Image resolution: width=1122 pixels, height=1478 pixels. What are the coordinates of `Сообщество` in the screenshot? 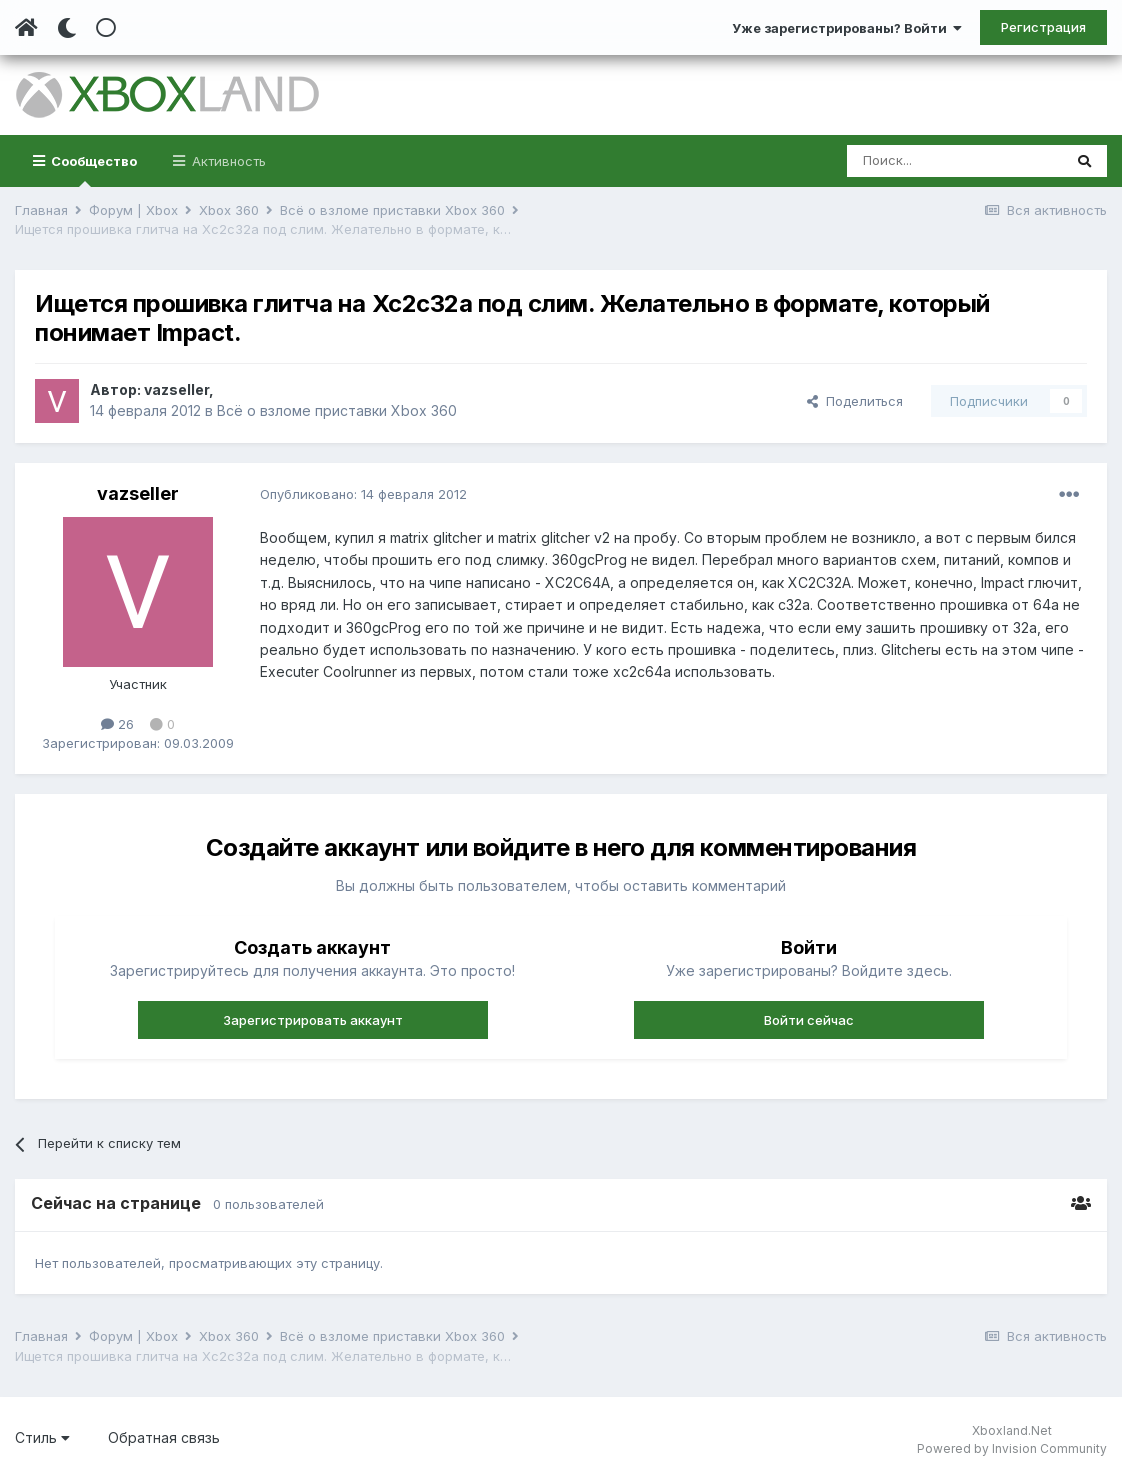 It's located at (92, 170).